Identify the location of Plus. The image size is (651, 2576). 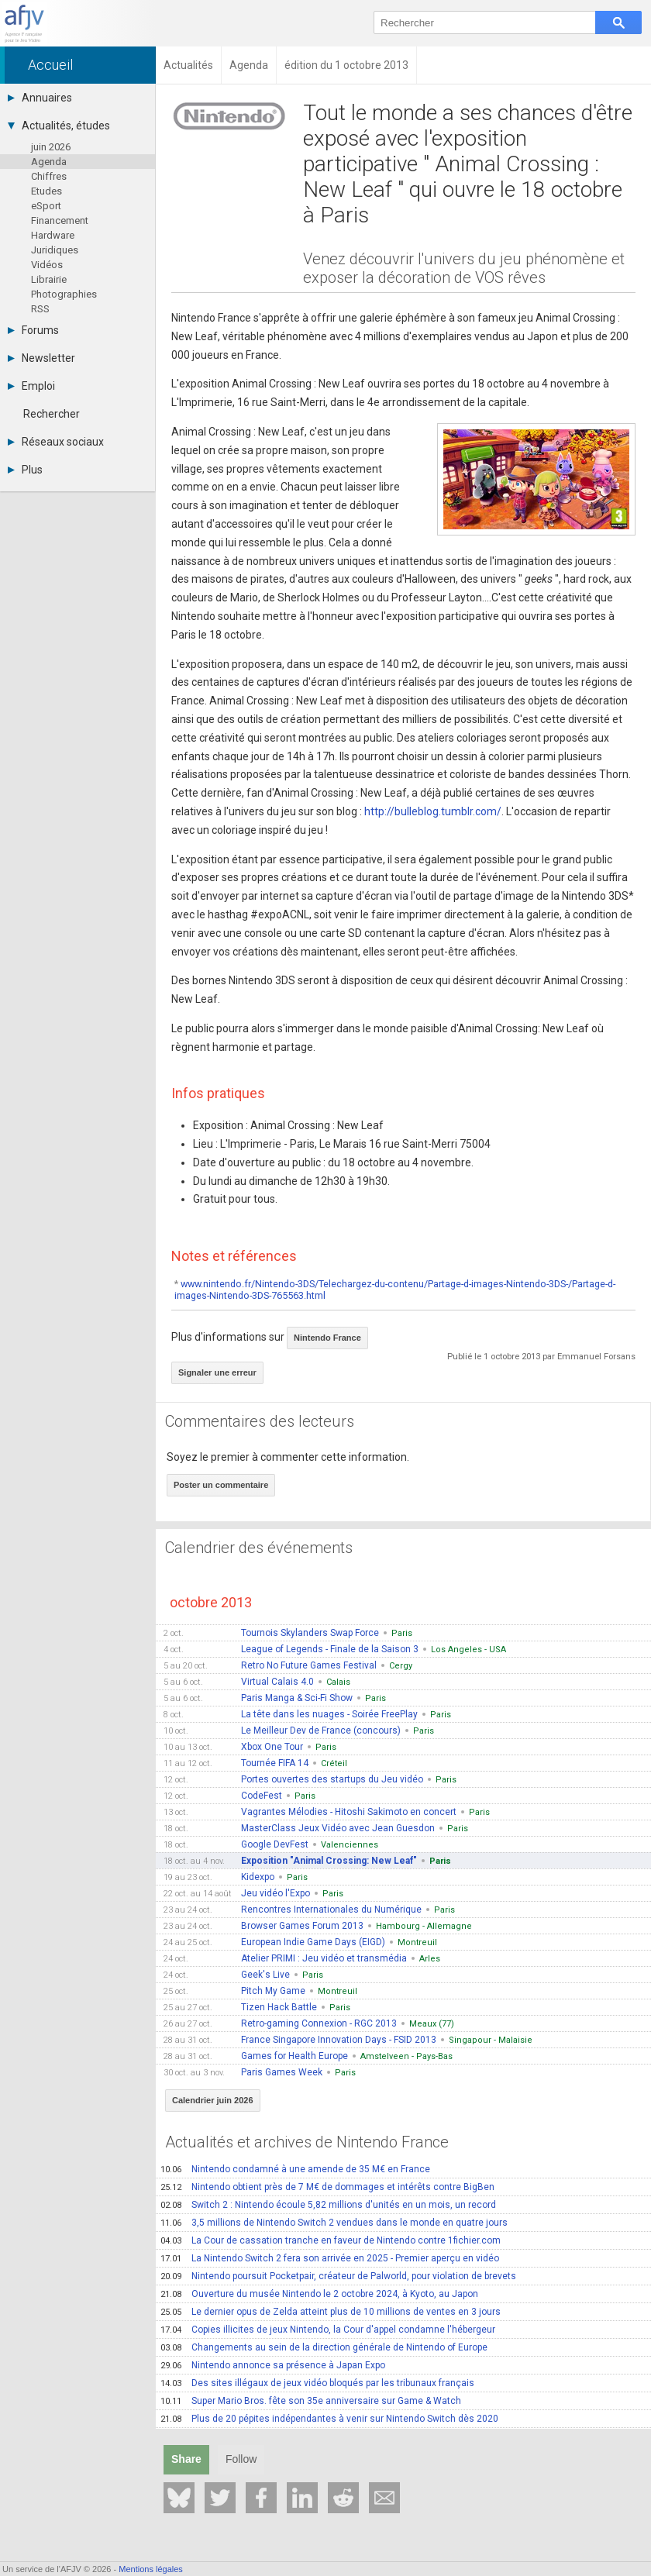
(25, 469).